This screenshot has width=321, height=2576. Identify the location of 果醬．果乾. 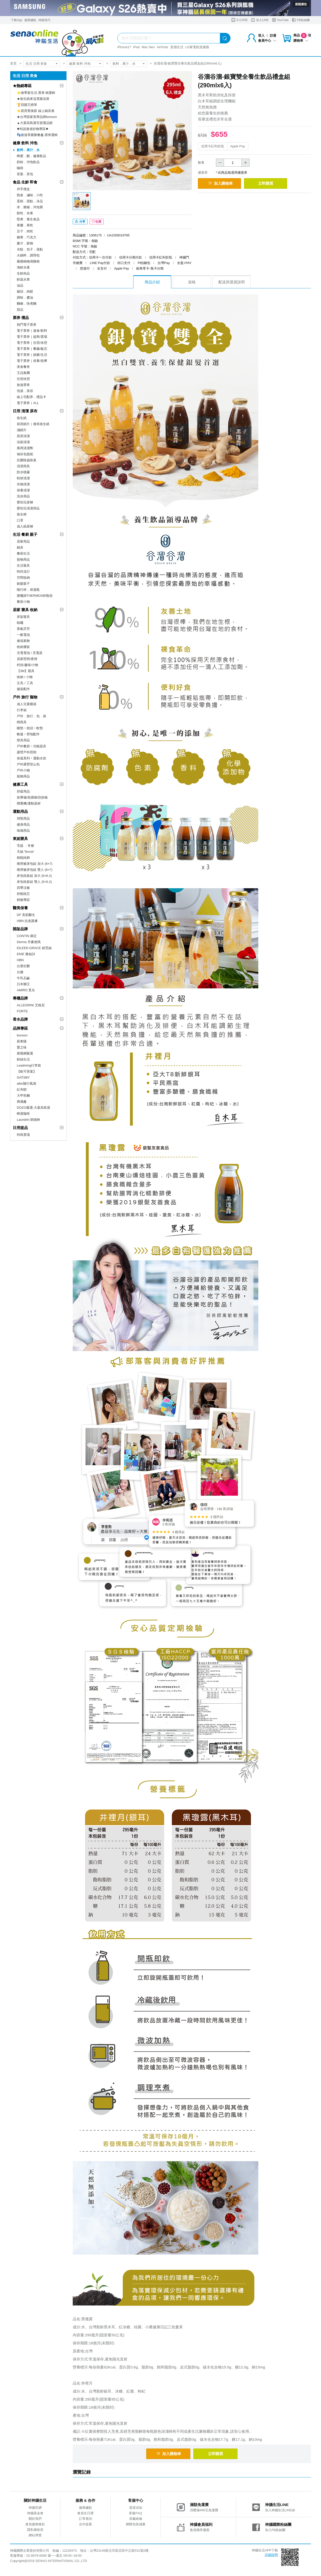
(25, 225).